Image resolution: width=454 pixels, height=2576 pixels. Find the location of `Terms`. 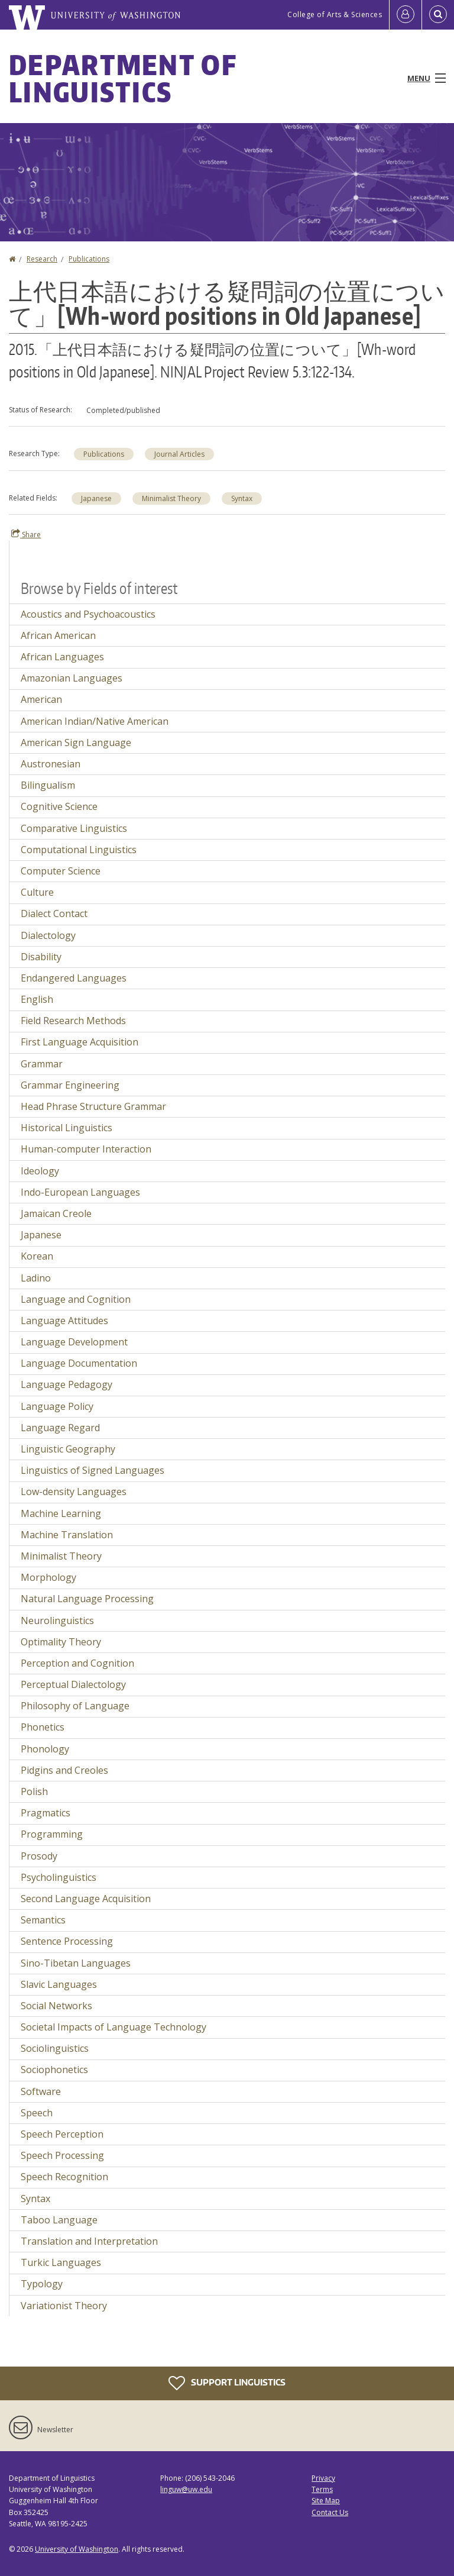

Terms is located at coordinates (322, 2489).